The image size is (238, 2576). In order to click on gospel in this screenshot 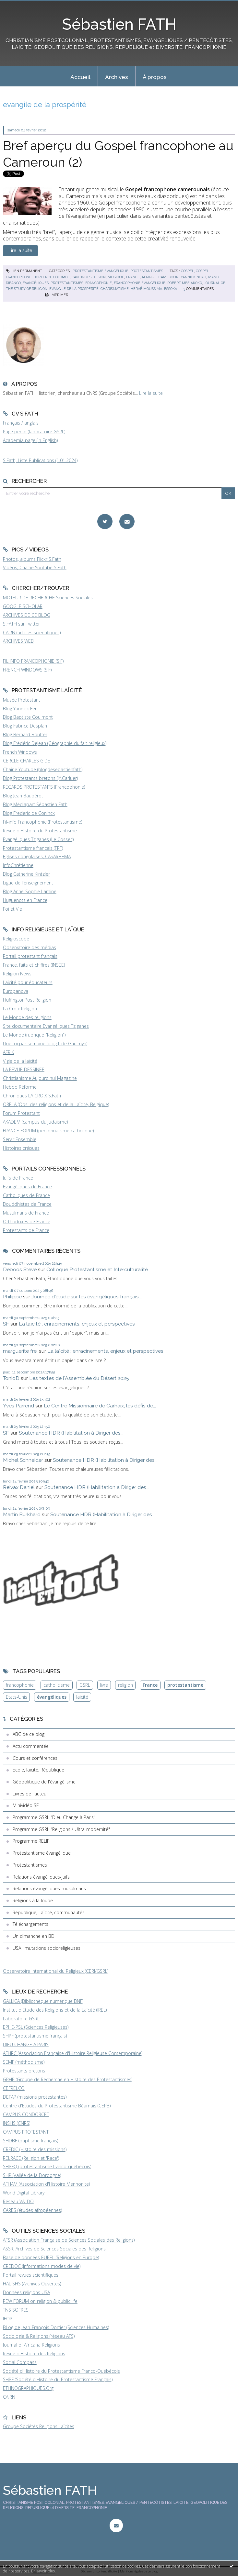, I will do `click(187, 271)`.